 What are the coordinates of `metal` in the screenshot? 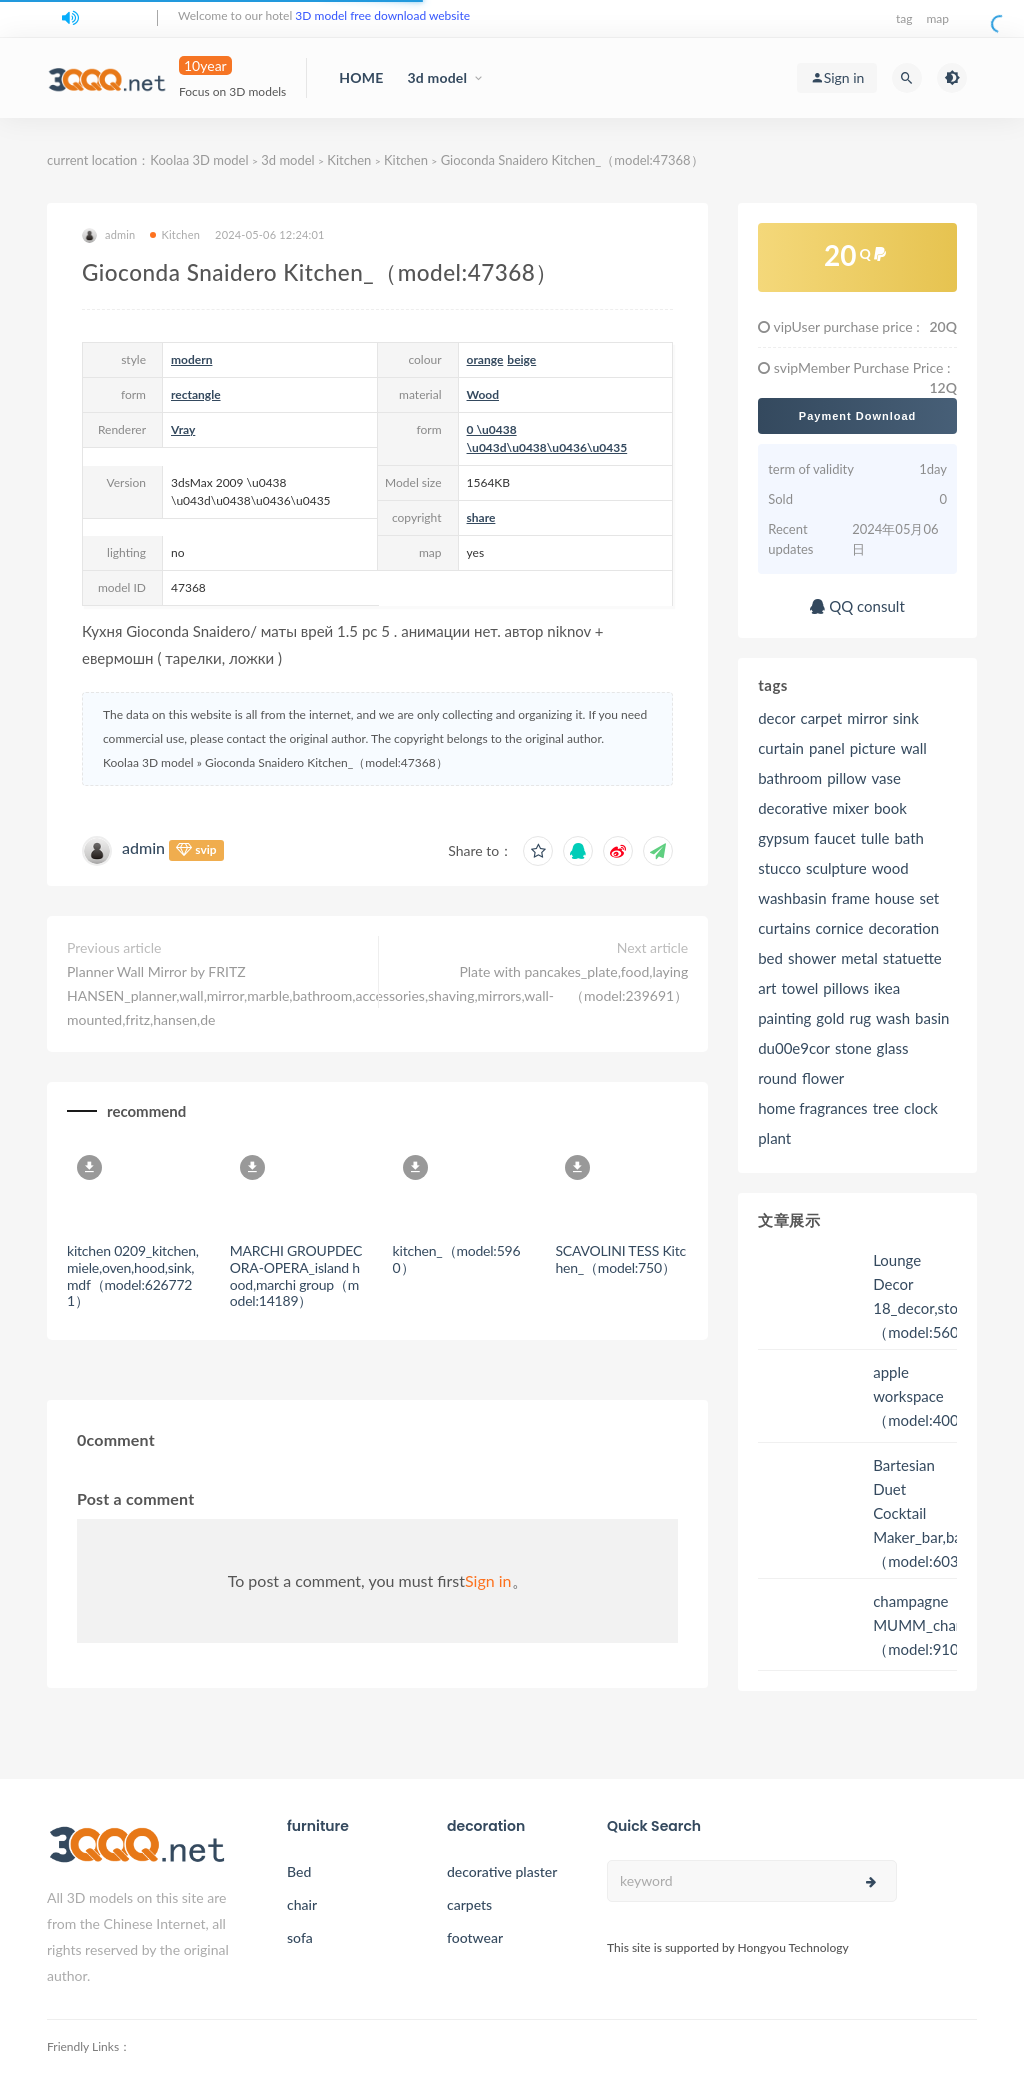 It's located at (859, 958).